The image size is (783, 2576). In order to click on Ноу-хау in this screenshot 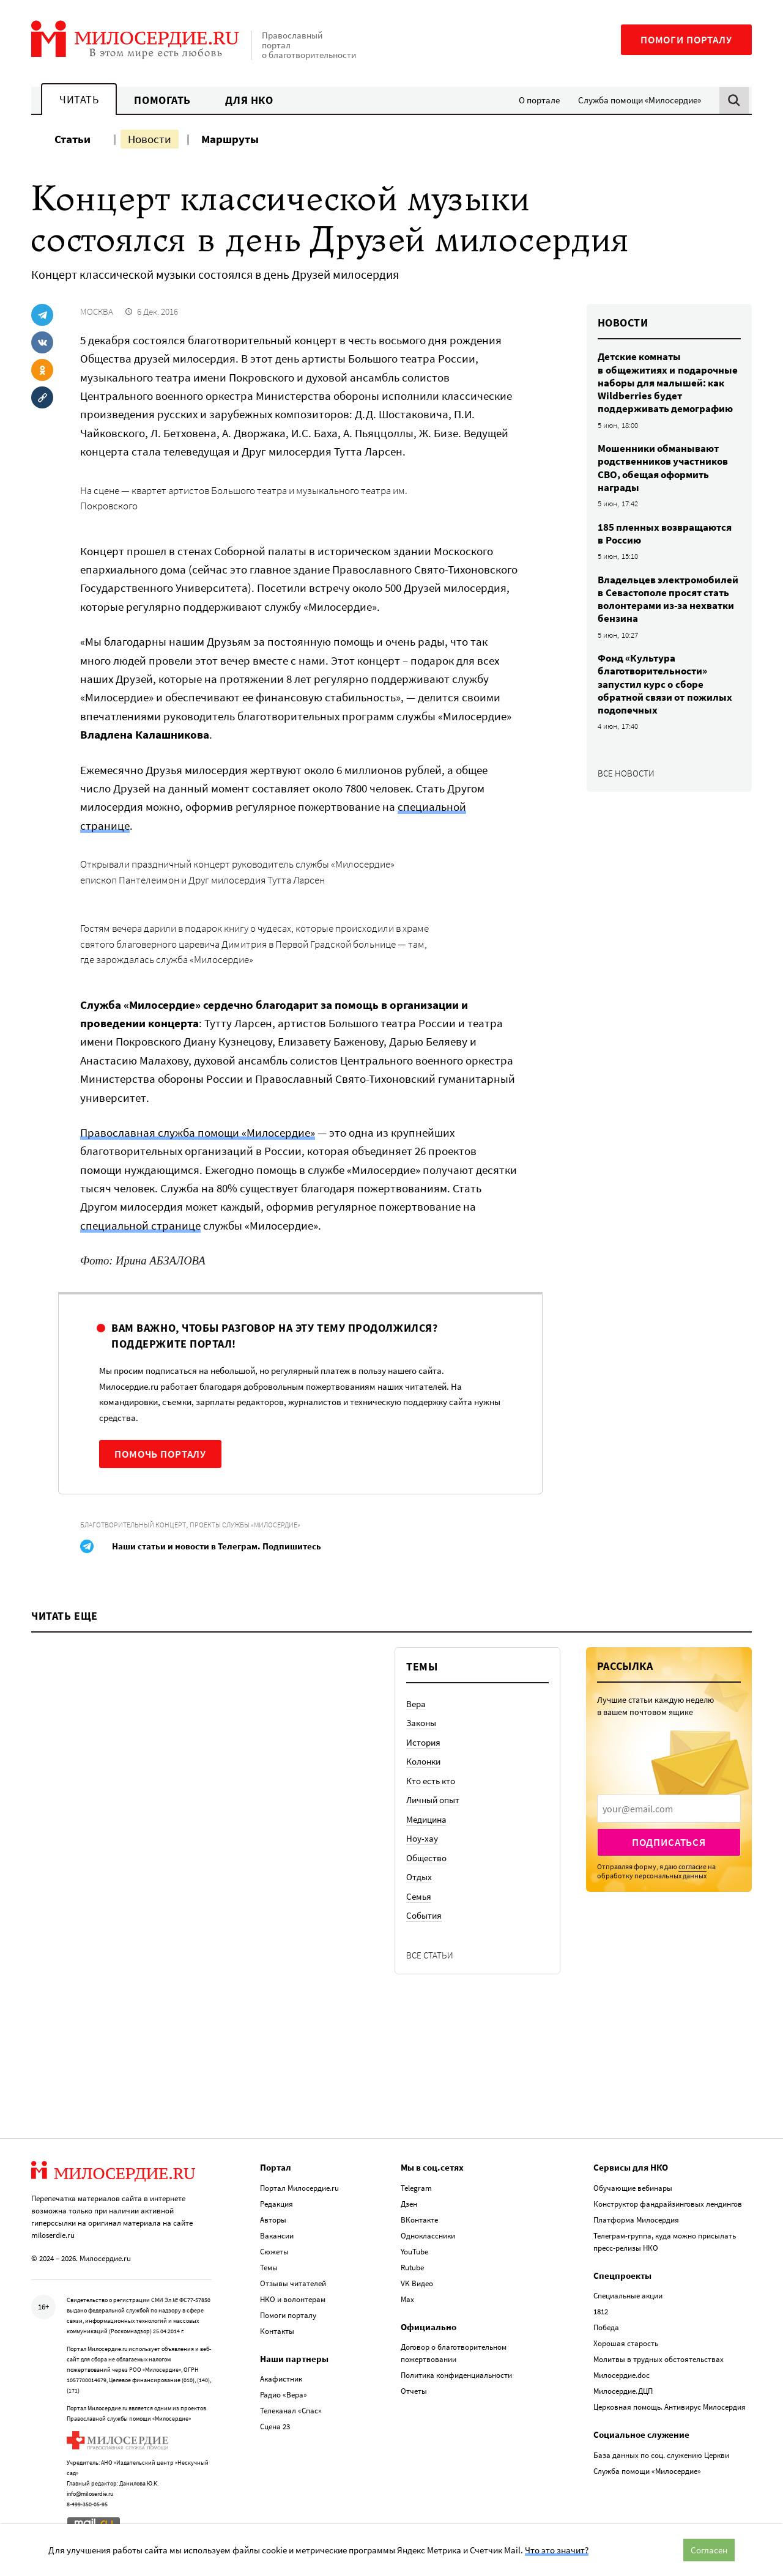, I will do `click(422, 1838)`.